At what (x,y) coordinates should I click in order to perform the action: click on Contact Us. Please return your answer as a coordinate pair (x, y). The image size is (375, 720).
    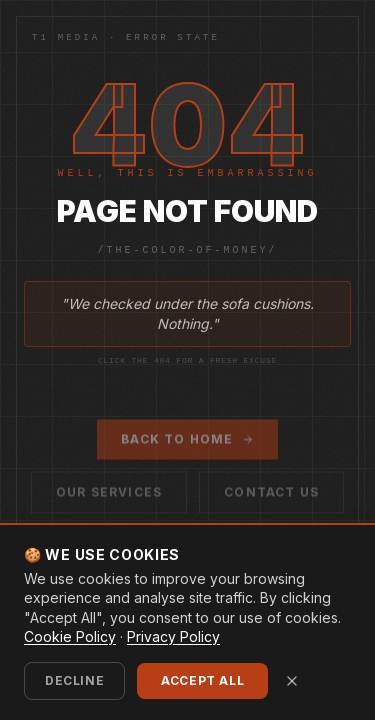
    Looking at the image, I should click on (271, 495).